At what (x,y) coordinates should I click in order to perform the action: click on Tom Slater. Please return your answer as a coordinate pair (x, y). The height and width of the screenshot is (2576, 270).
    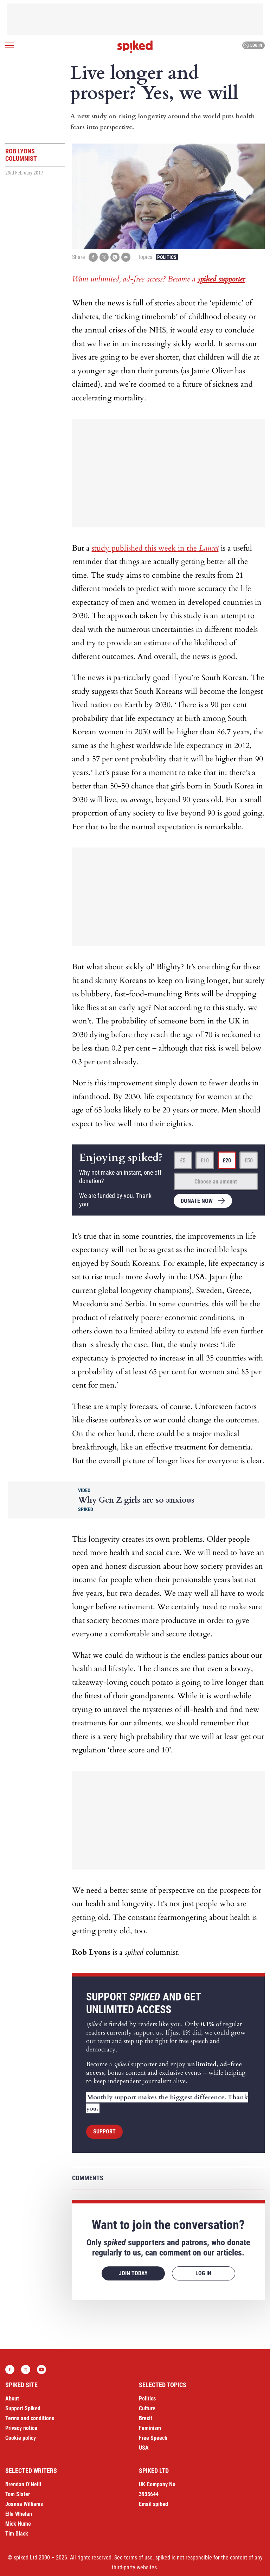
    Looking at the image, I should click on (17, 2494).